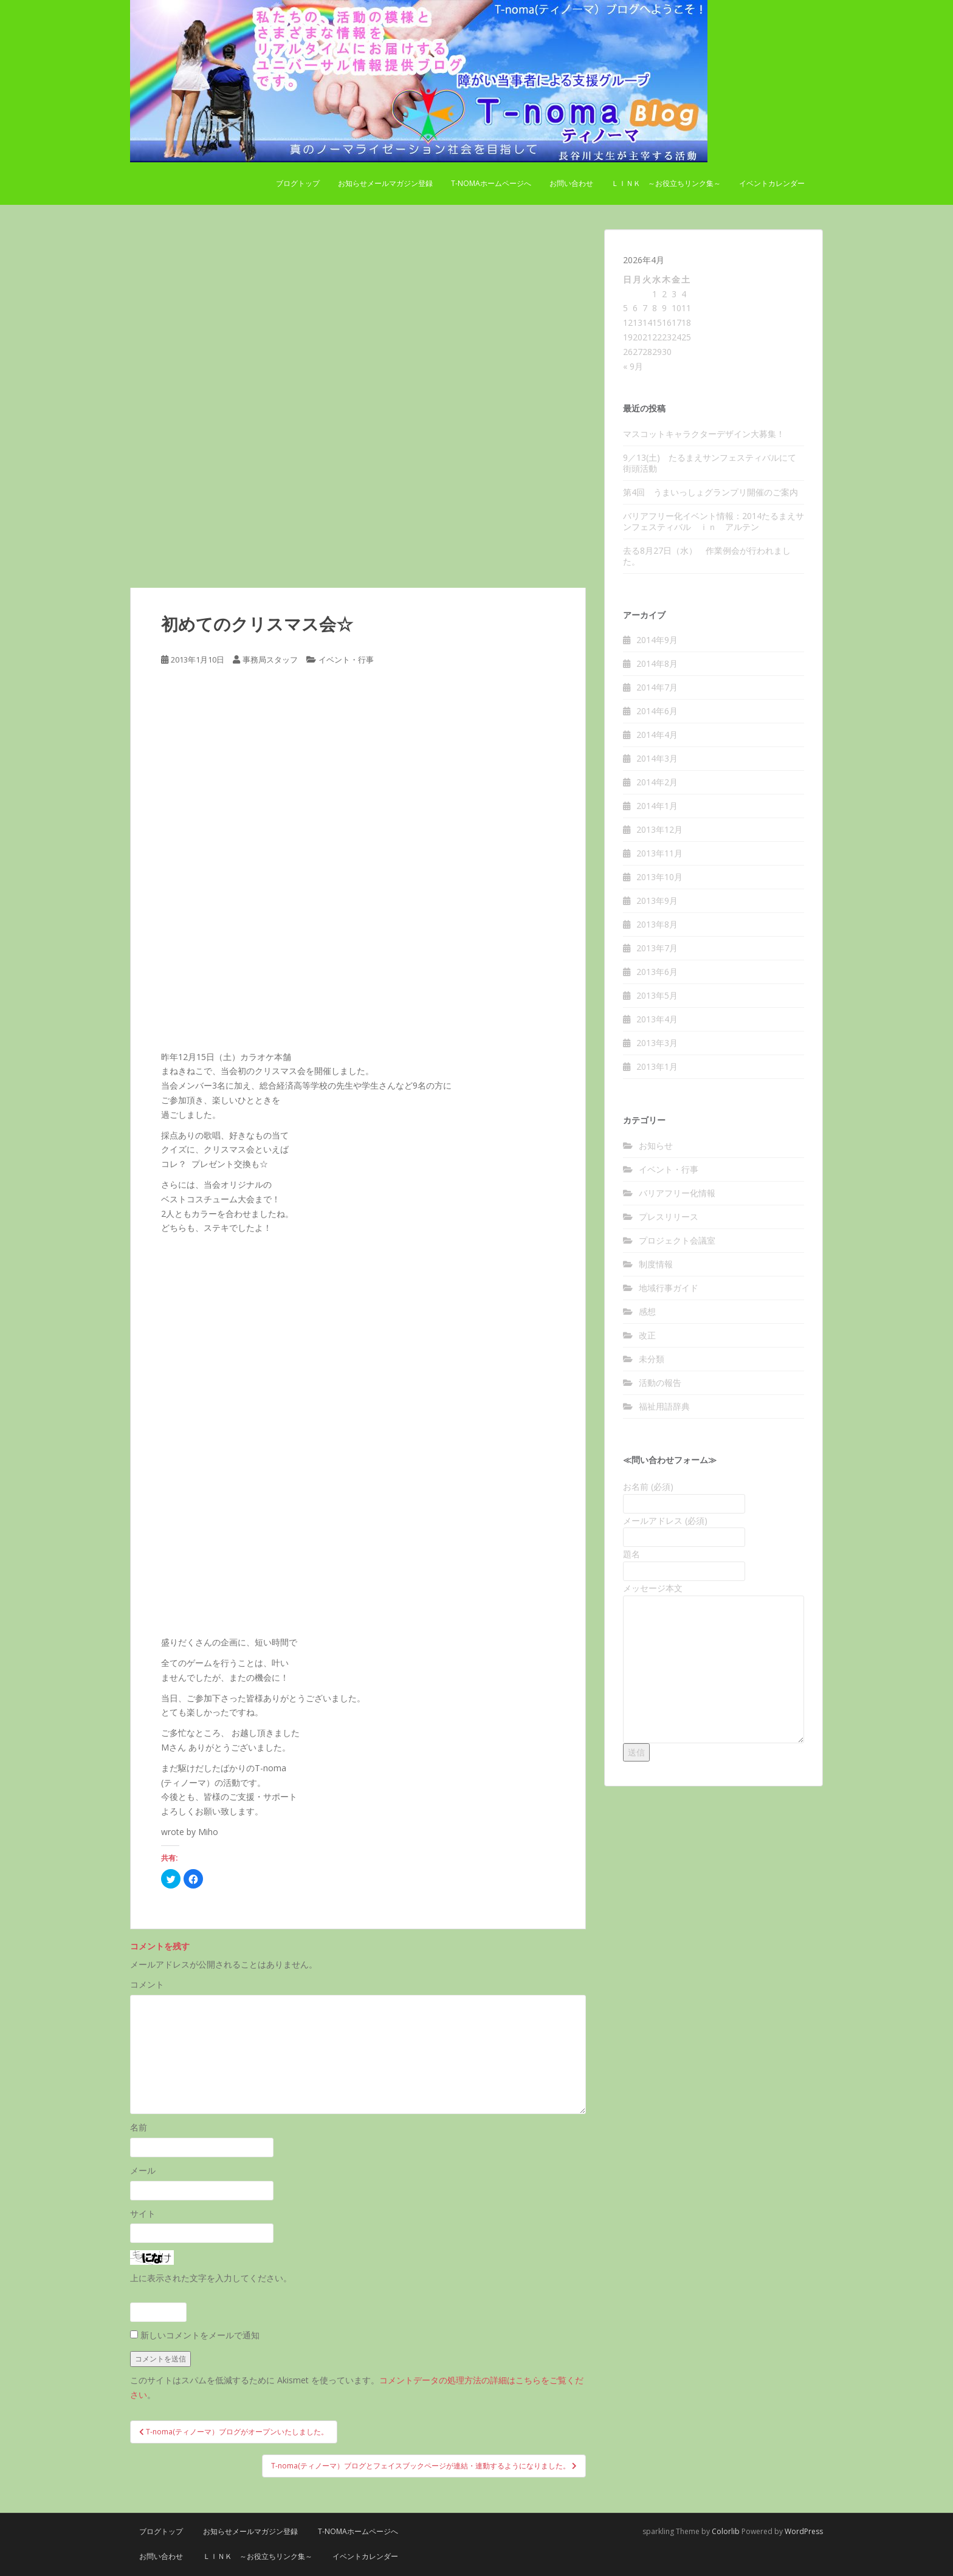 The width and height of the screenshot is (953, 2576). I want to click on 2014年8月, so click(657, 663).